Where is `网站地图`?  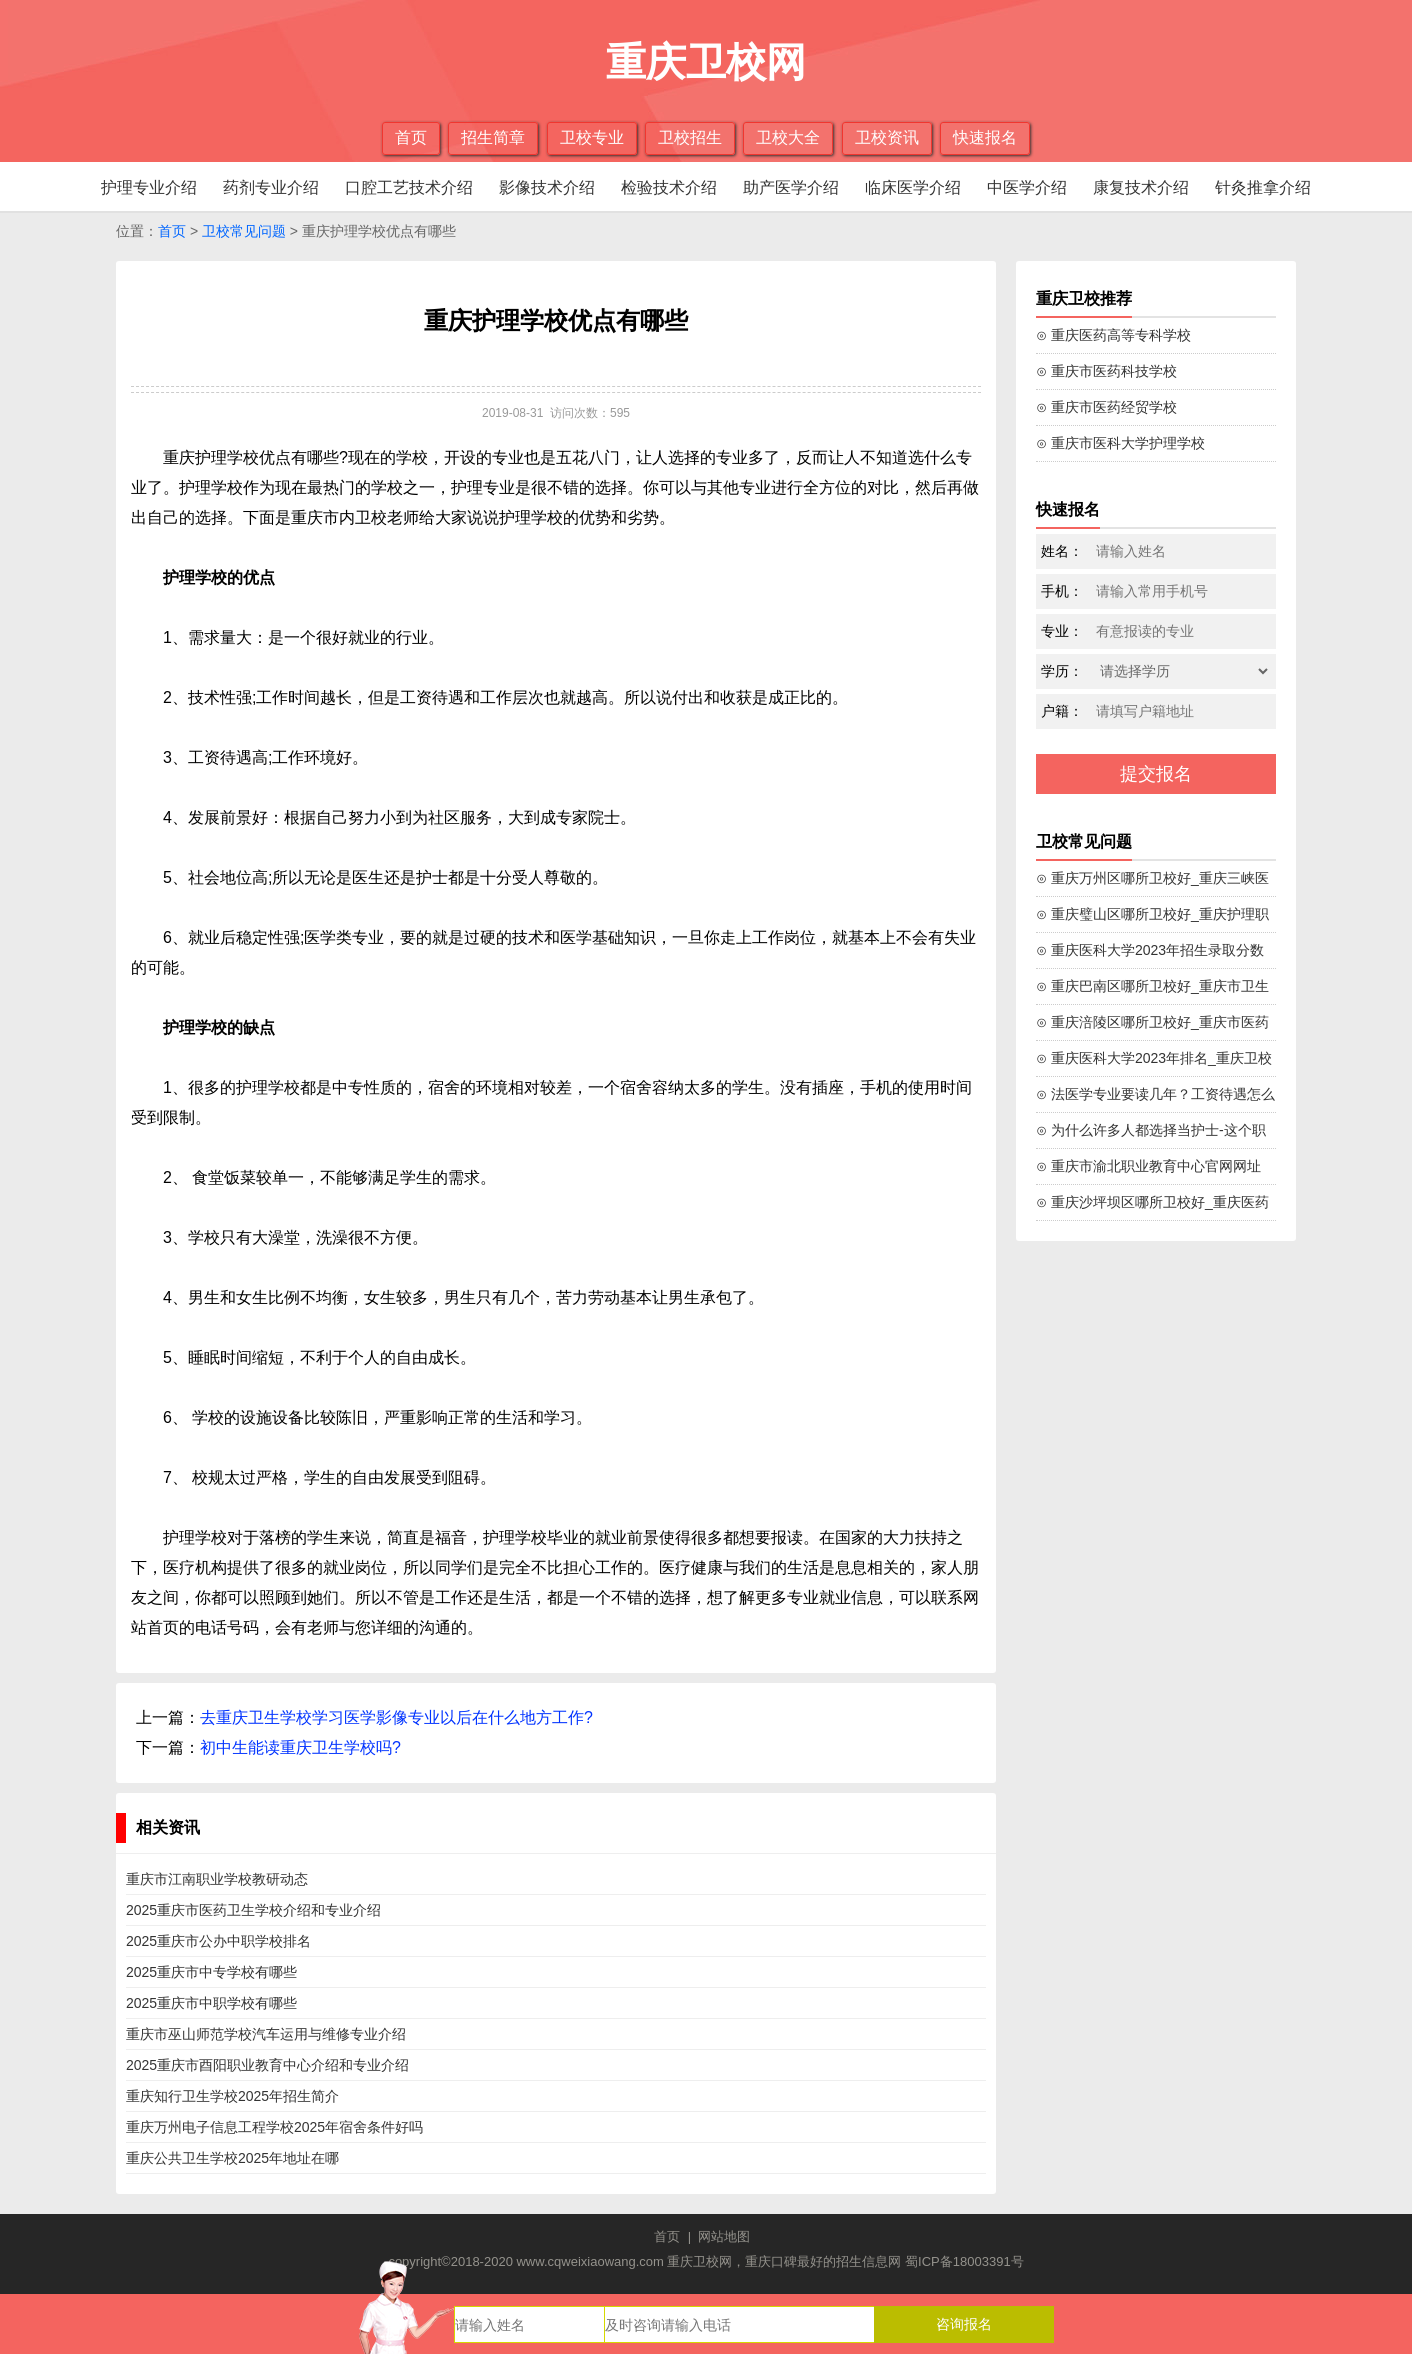
网站地图 is located at coordinates (724, 2236).